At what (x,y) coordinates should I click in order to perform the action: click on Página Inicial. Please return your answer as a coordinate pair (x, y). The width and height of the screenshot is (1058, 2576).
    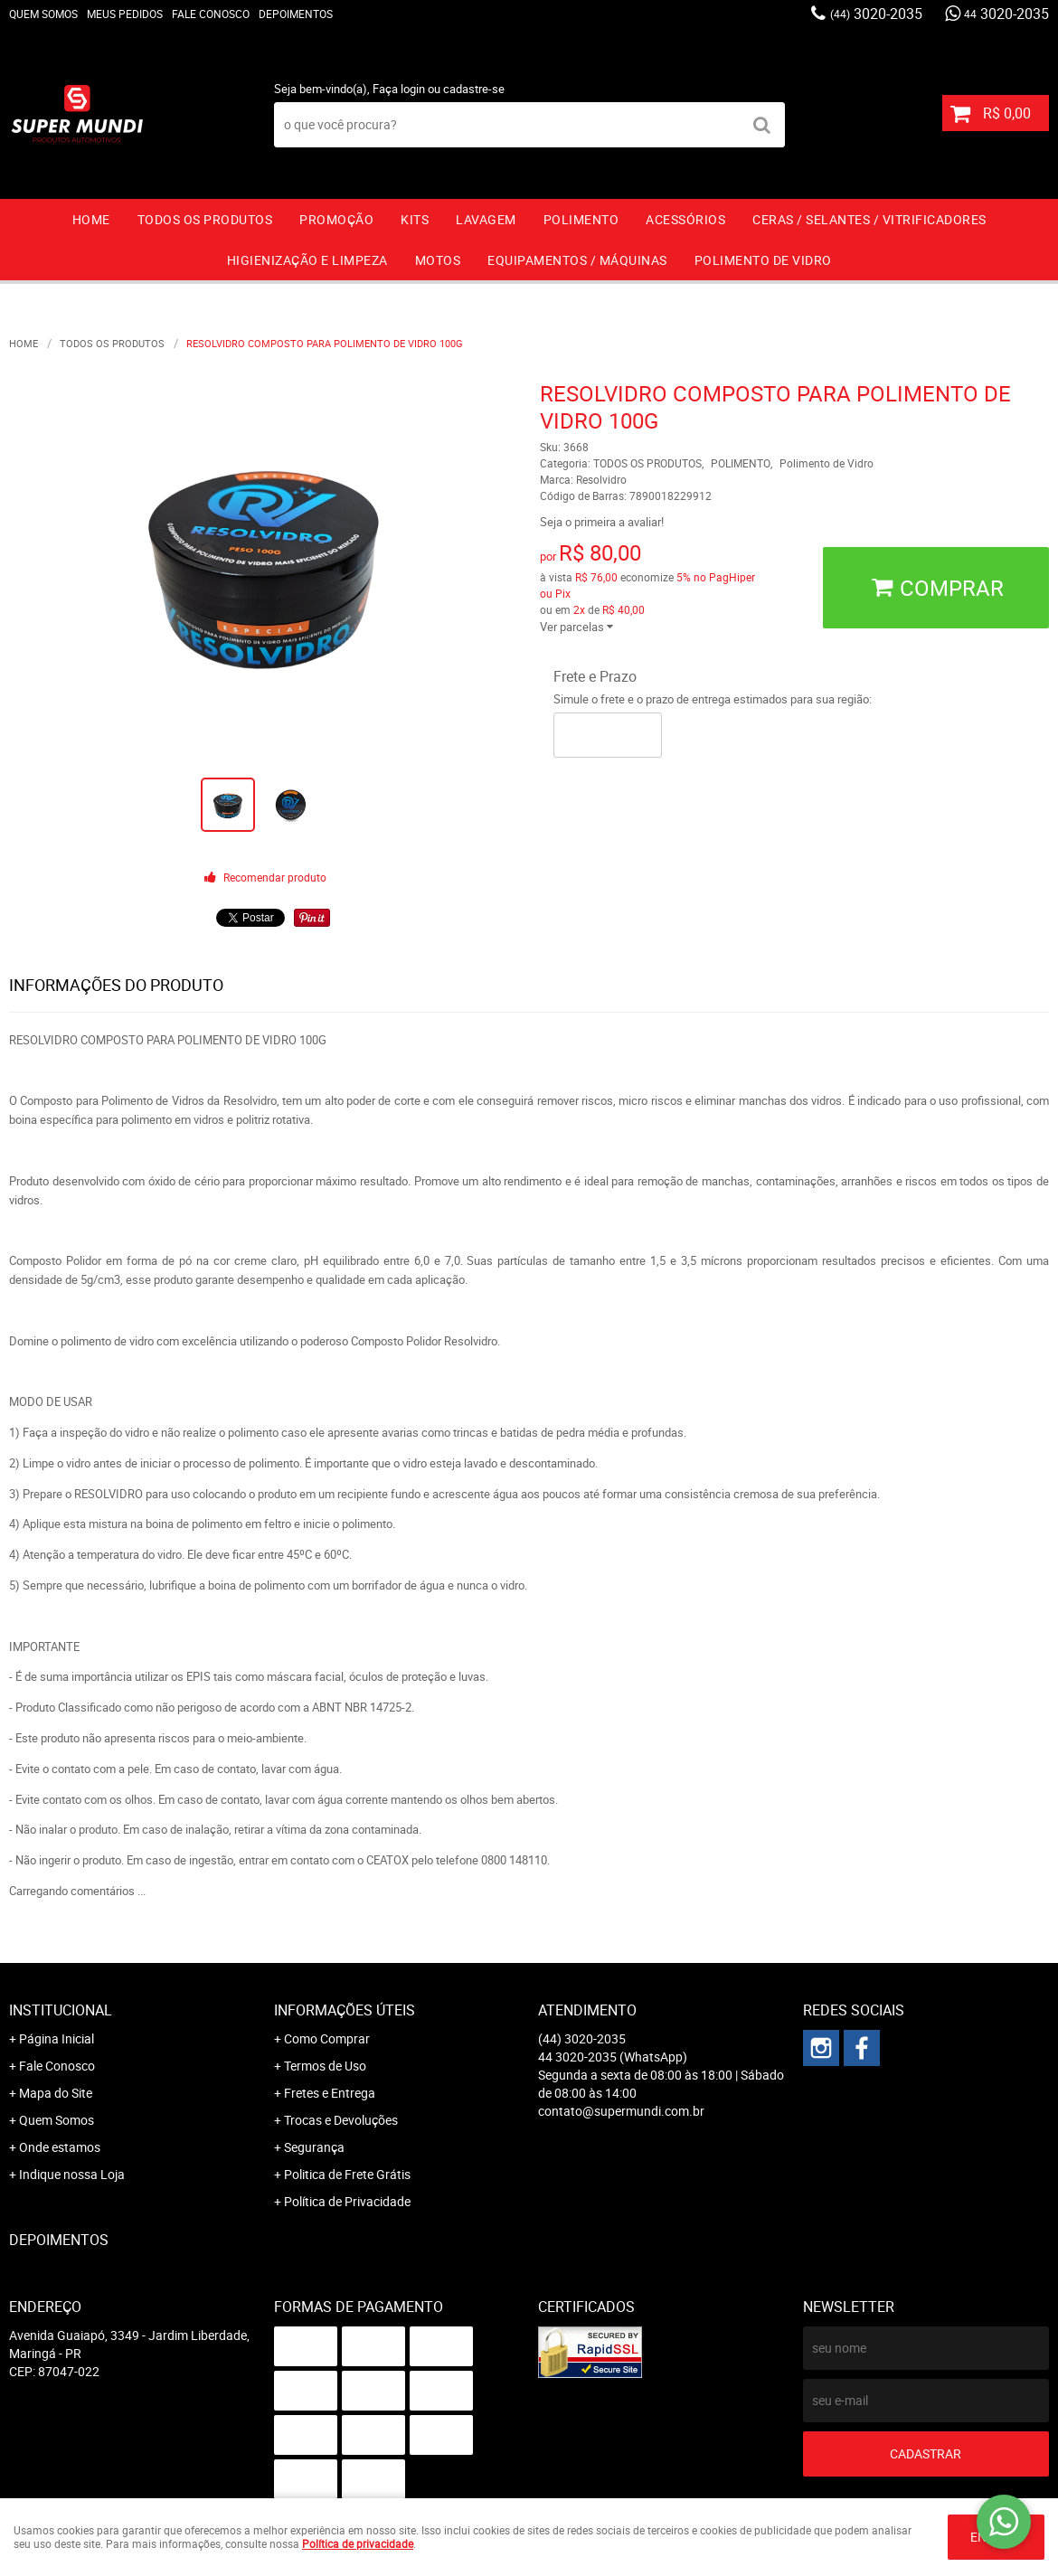
    Looking at the image, I should click on (56, 2038).